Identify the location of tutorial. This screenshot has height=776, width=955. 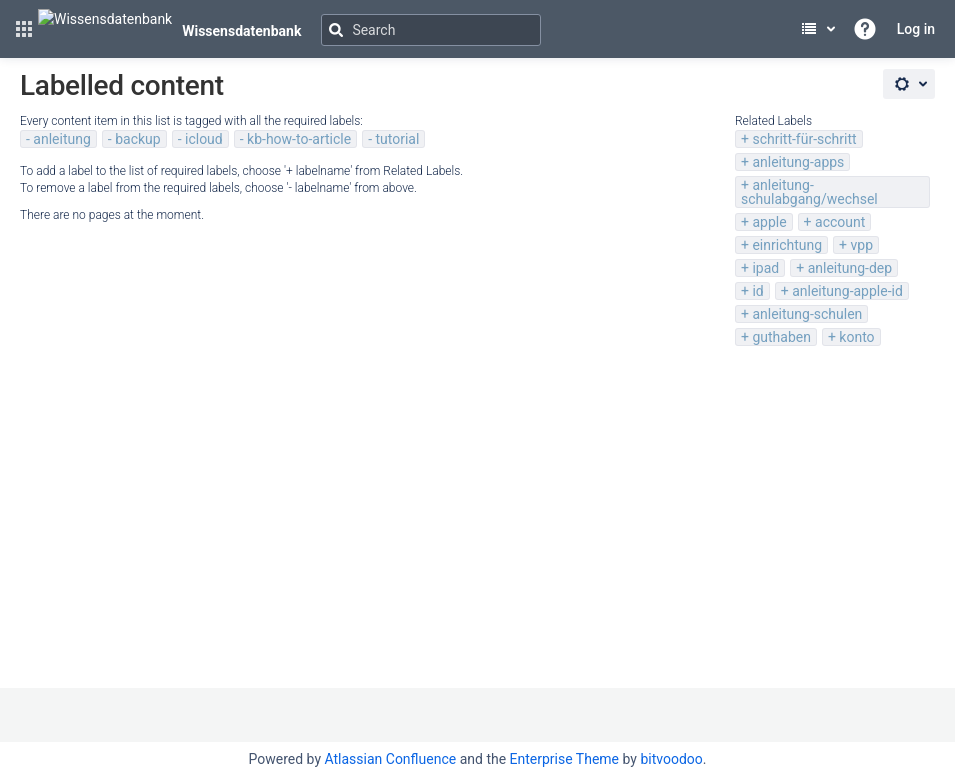
(397, 139).